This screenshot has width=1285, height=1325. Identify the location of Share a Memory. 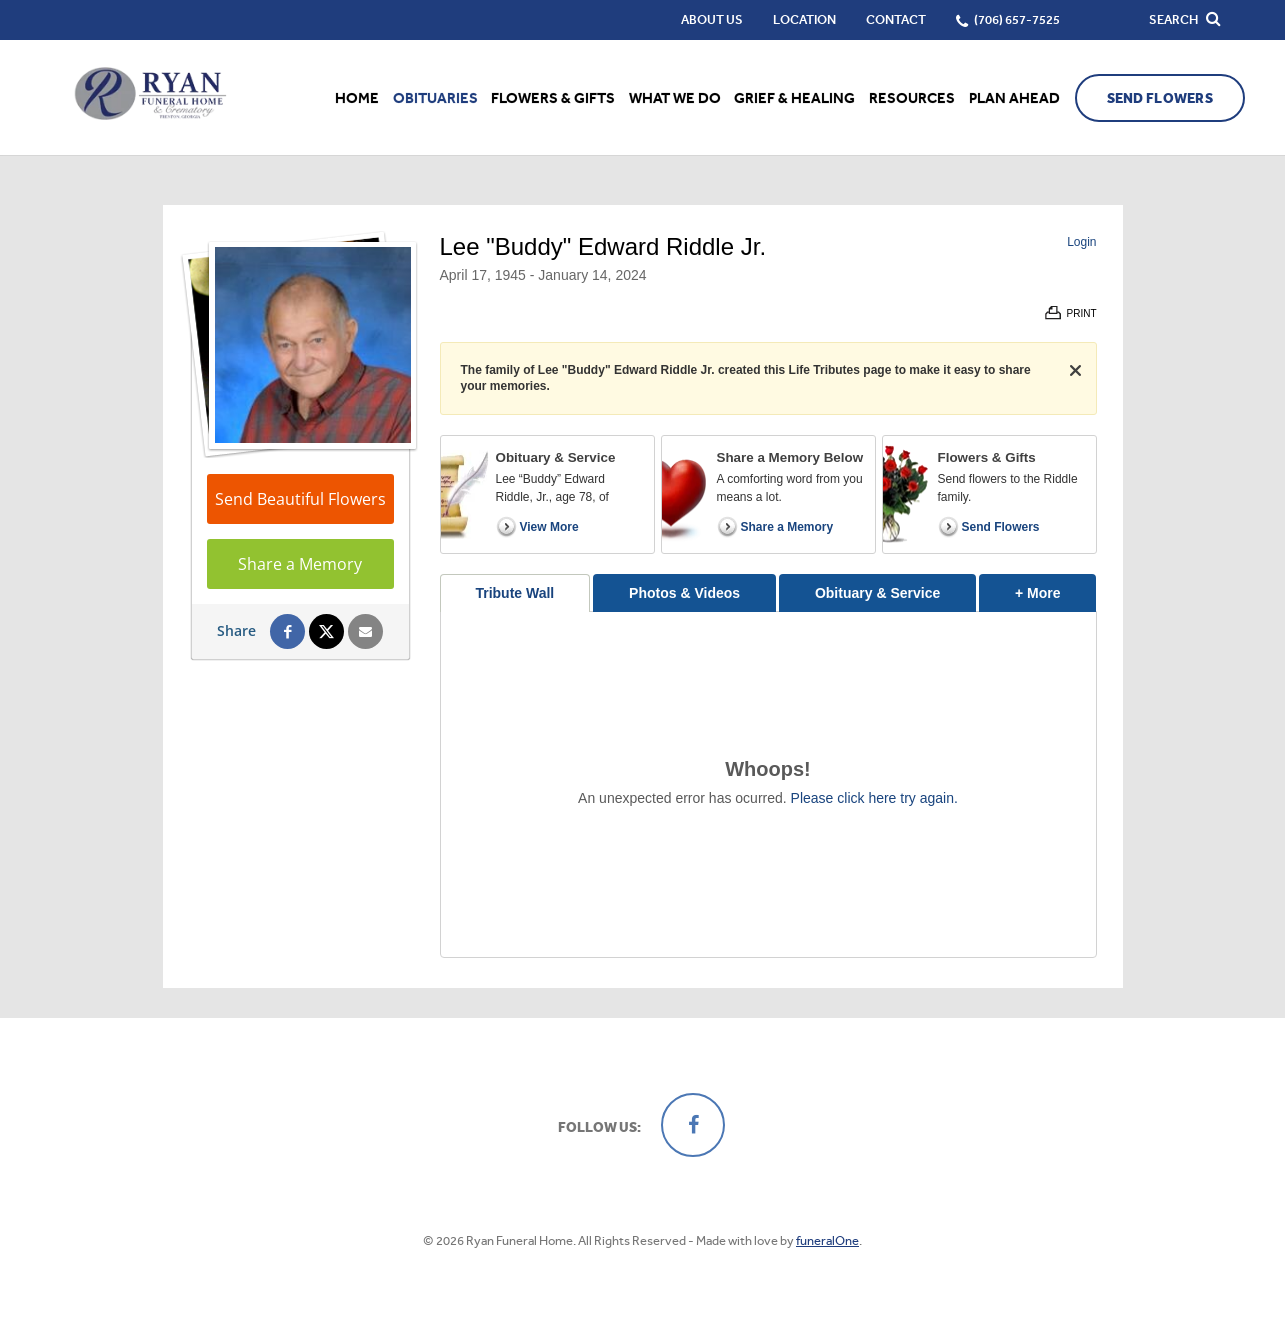
(300, 564).